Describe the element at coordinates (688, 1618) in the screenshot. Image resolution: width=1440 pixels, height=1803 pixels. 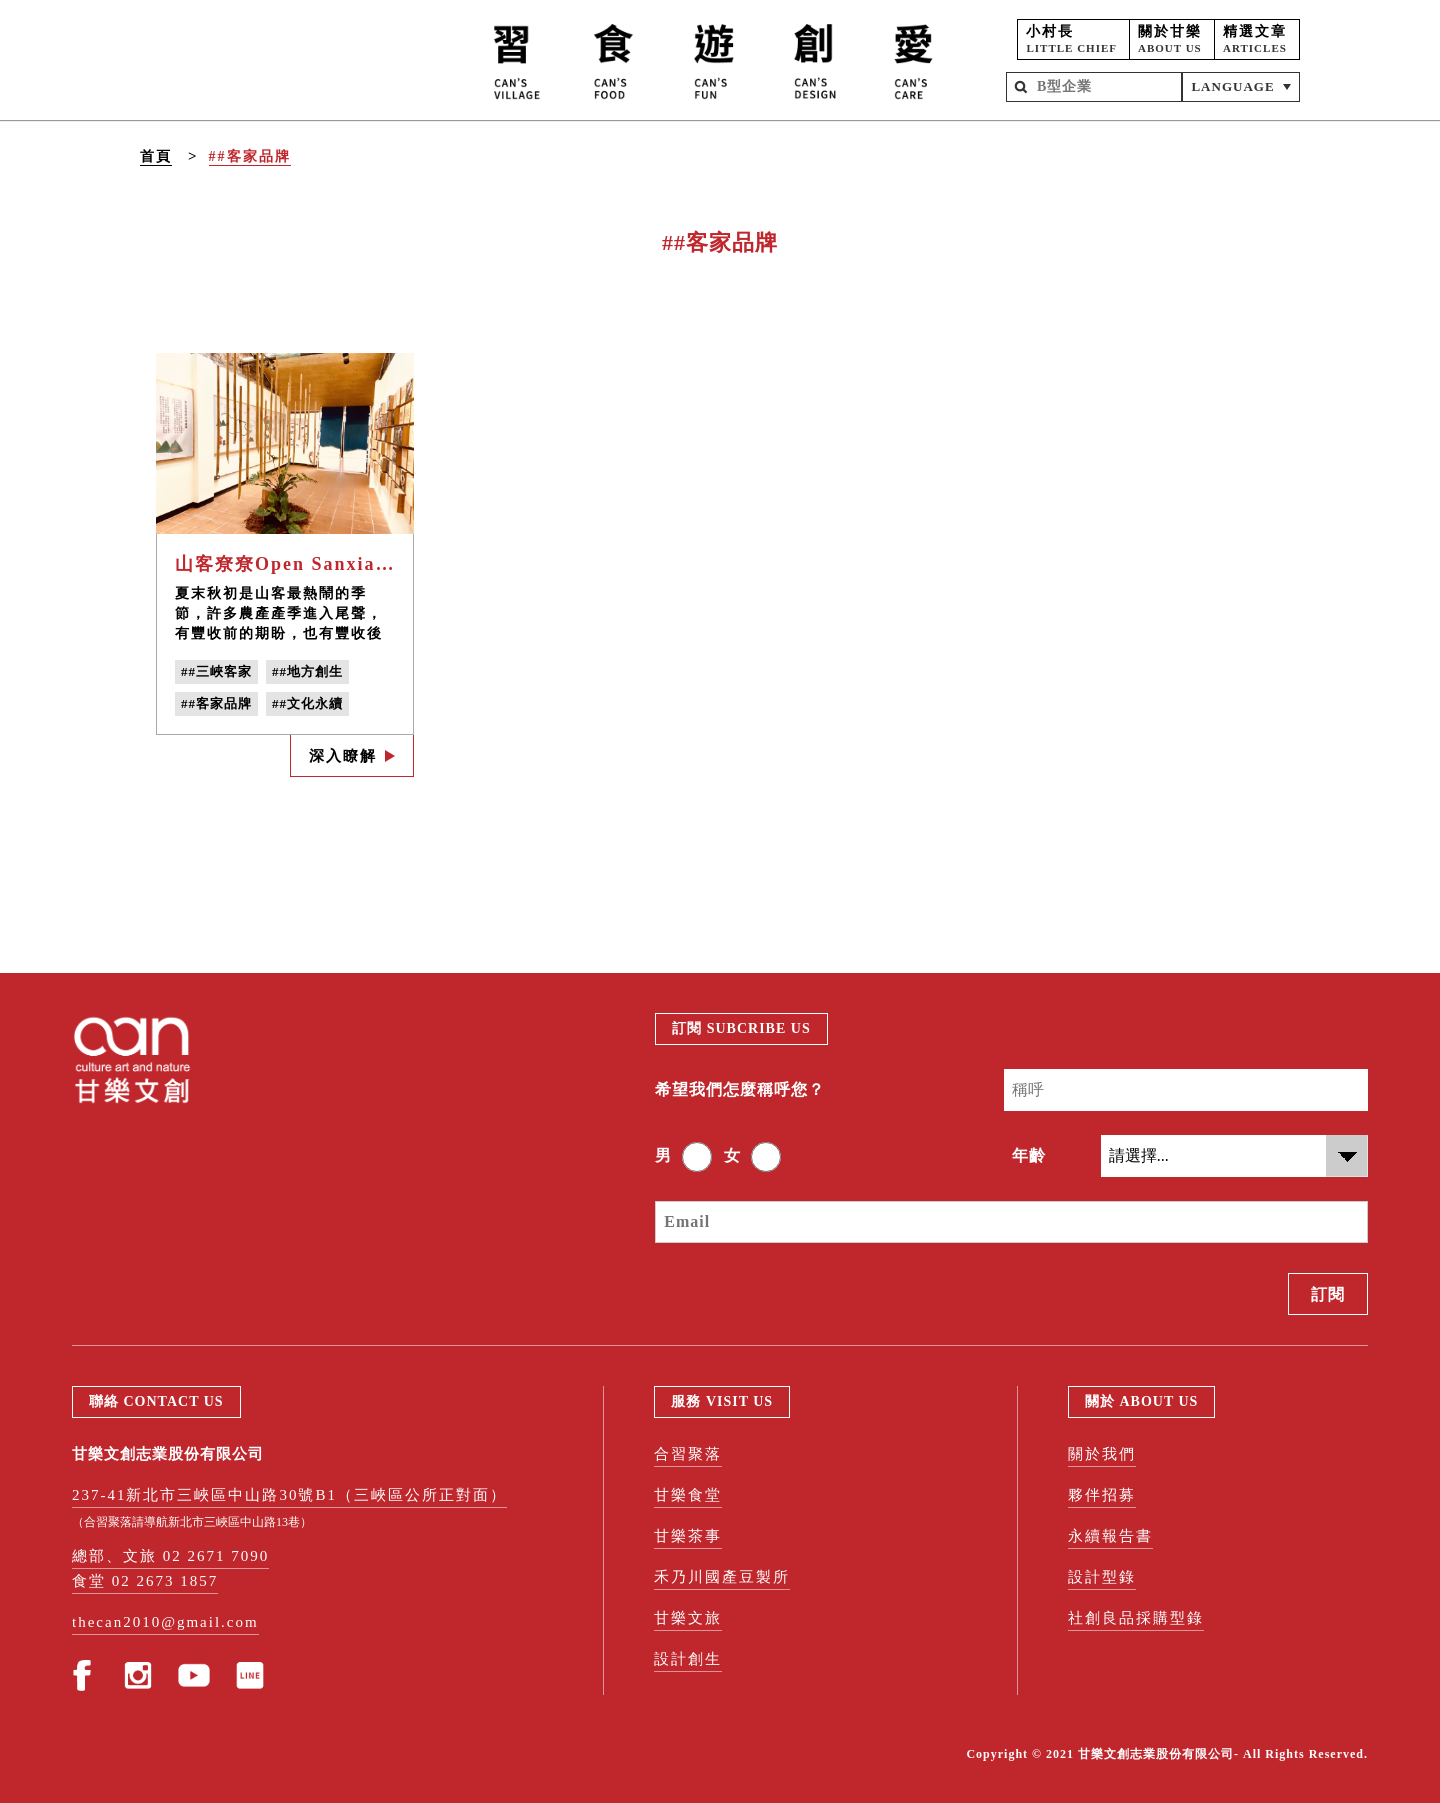
I see `甘樂文旅` at that location.